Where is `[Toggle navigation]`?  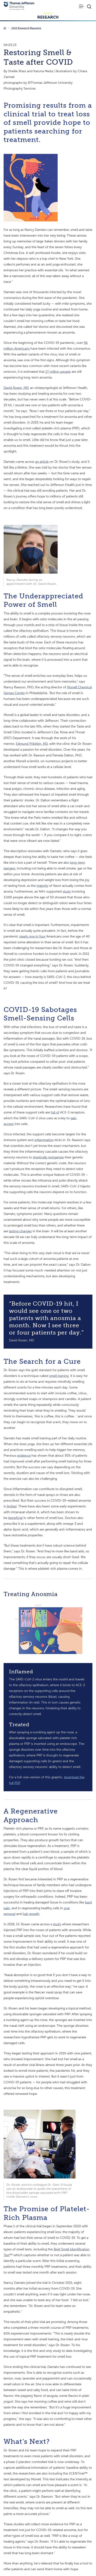 [Toggle navigation] is located at coordinates (82, 6).